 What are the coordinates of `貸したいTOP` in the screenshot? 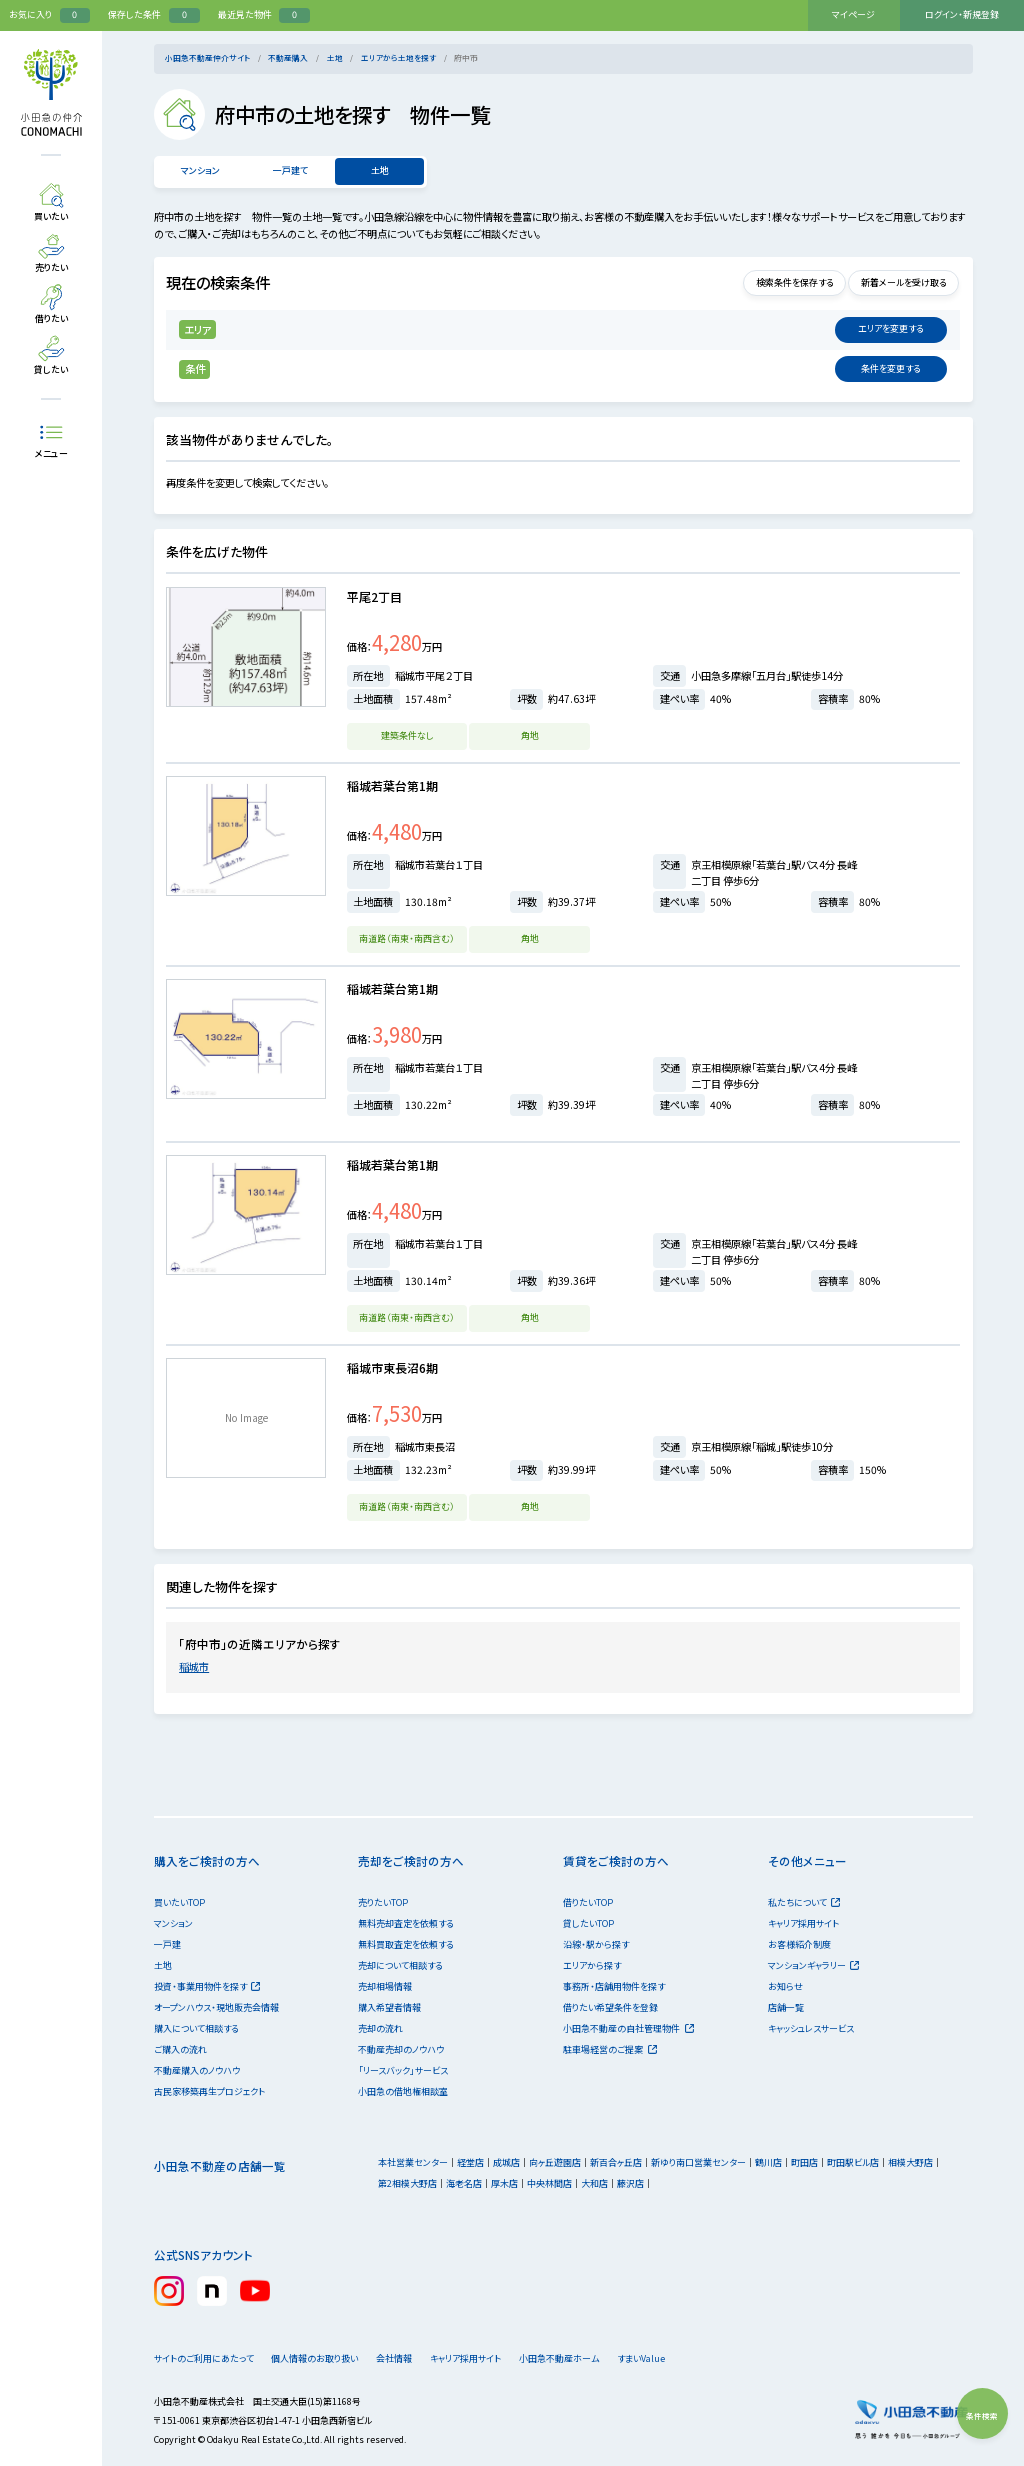 It's located at (588, 1923).